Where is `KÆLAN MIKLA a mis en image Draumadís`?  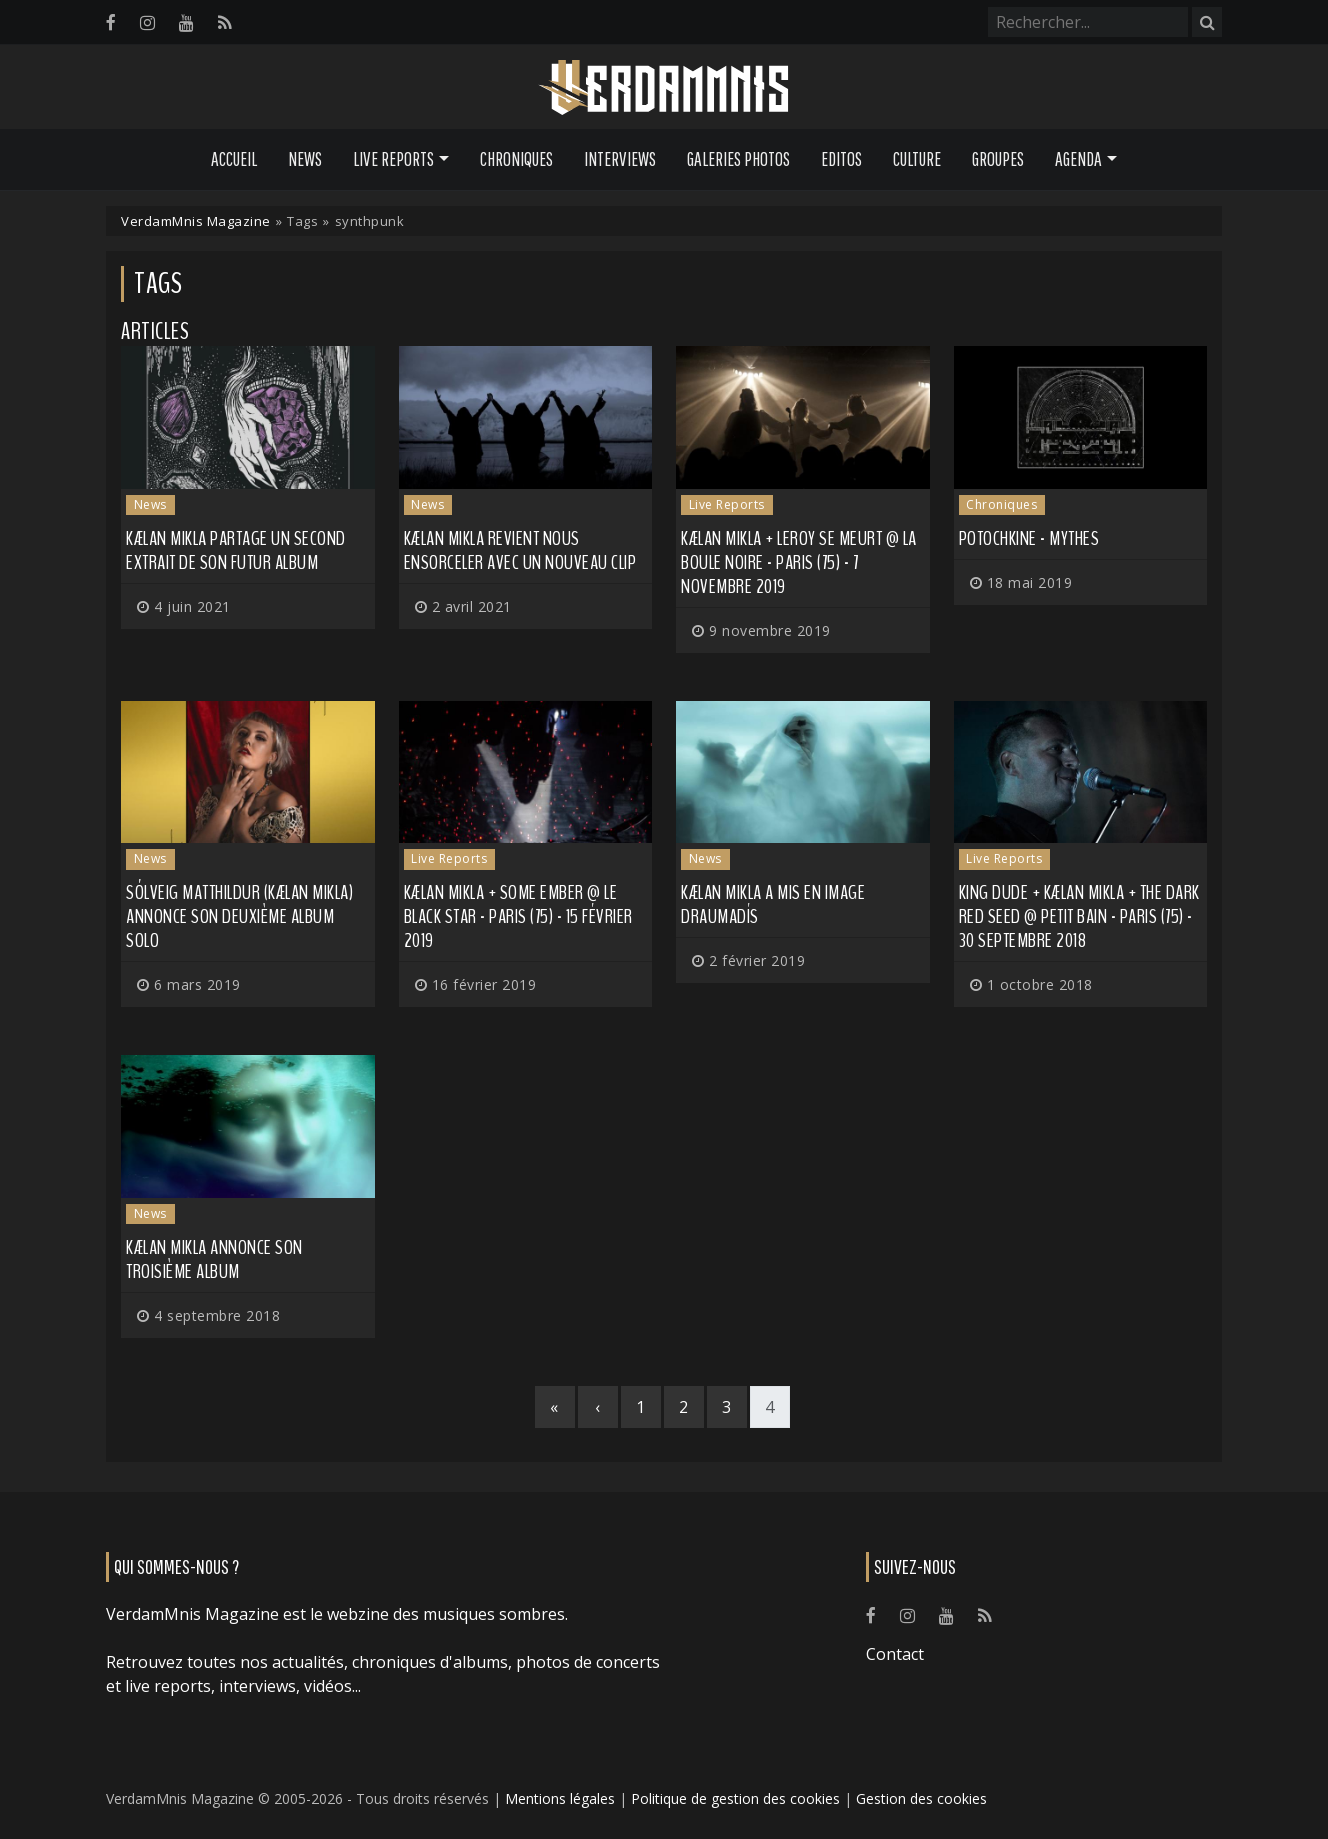
KÆLAN MIKLA a mis en image Draumadís is located at coordinates (773, 904).